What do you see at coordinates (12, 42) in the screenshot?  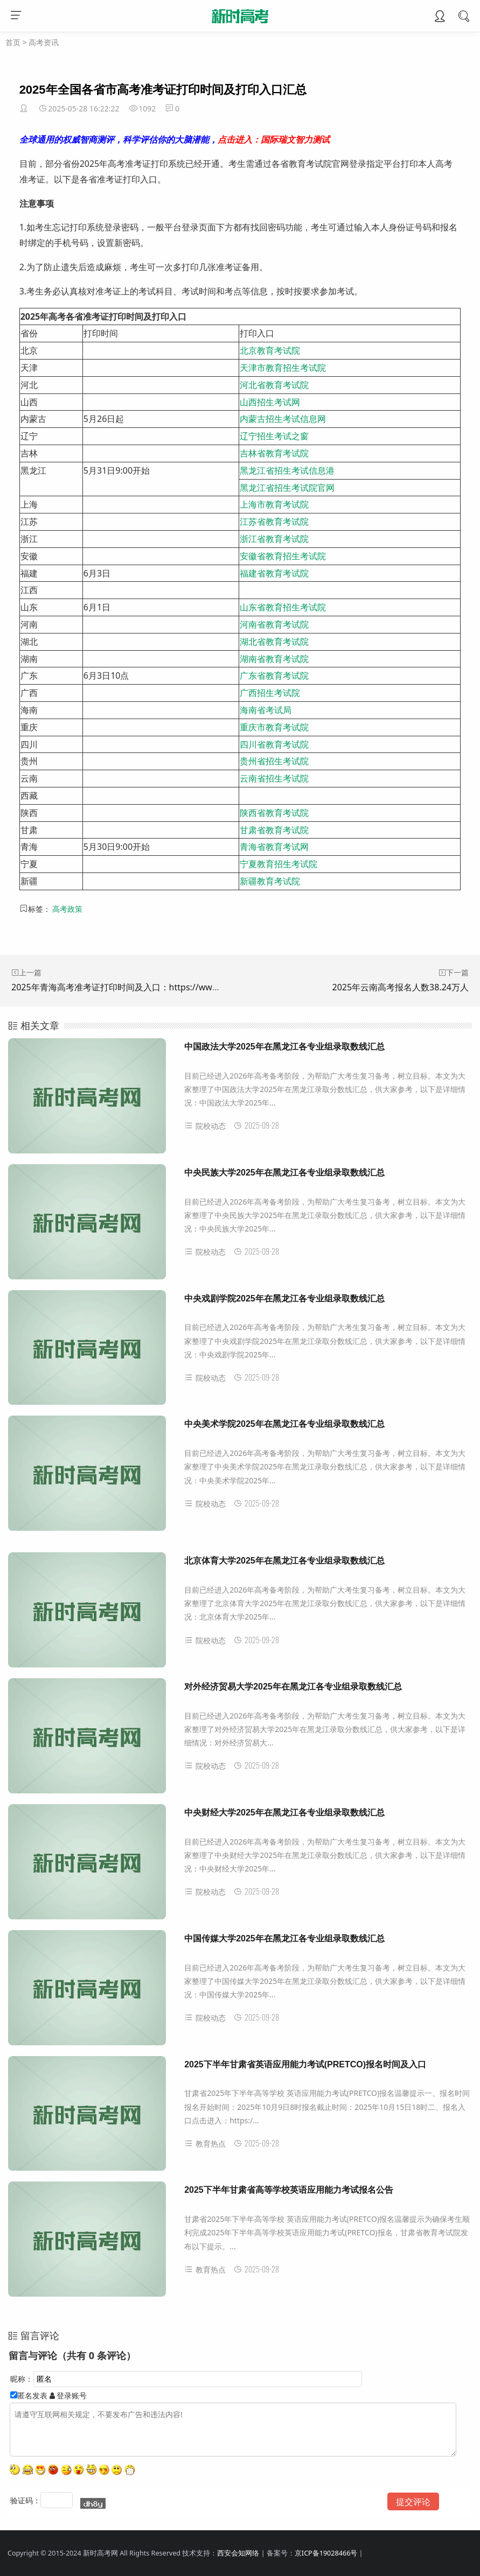 I see `首页` at bounding box center [12, 42].